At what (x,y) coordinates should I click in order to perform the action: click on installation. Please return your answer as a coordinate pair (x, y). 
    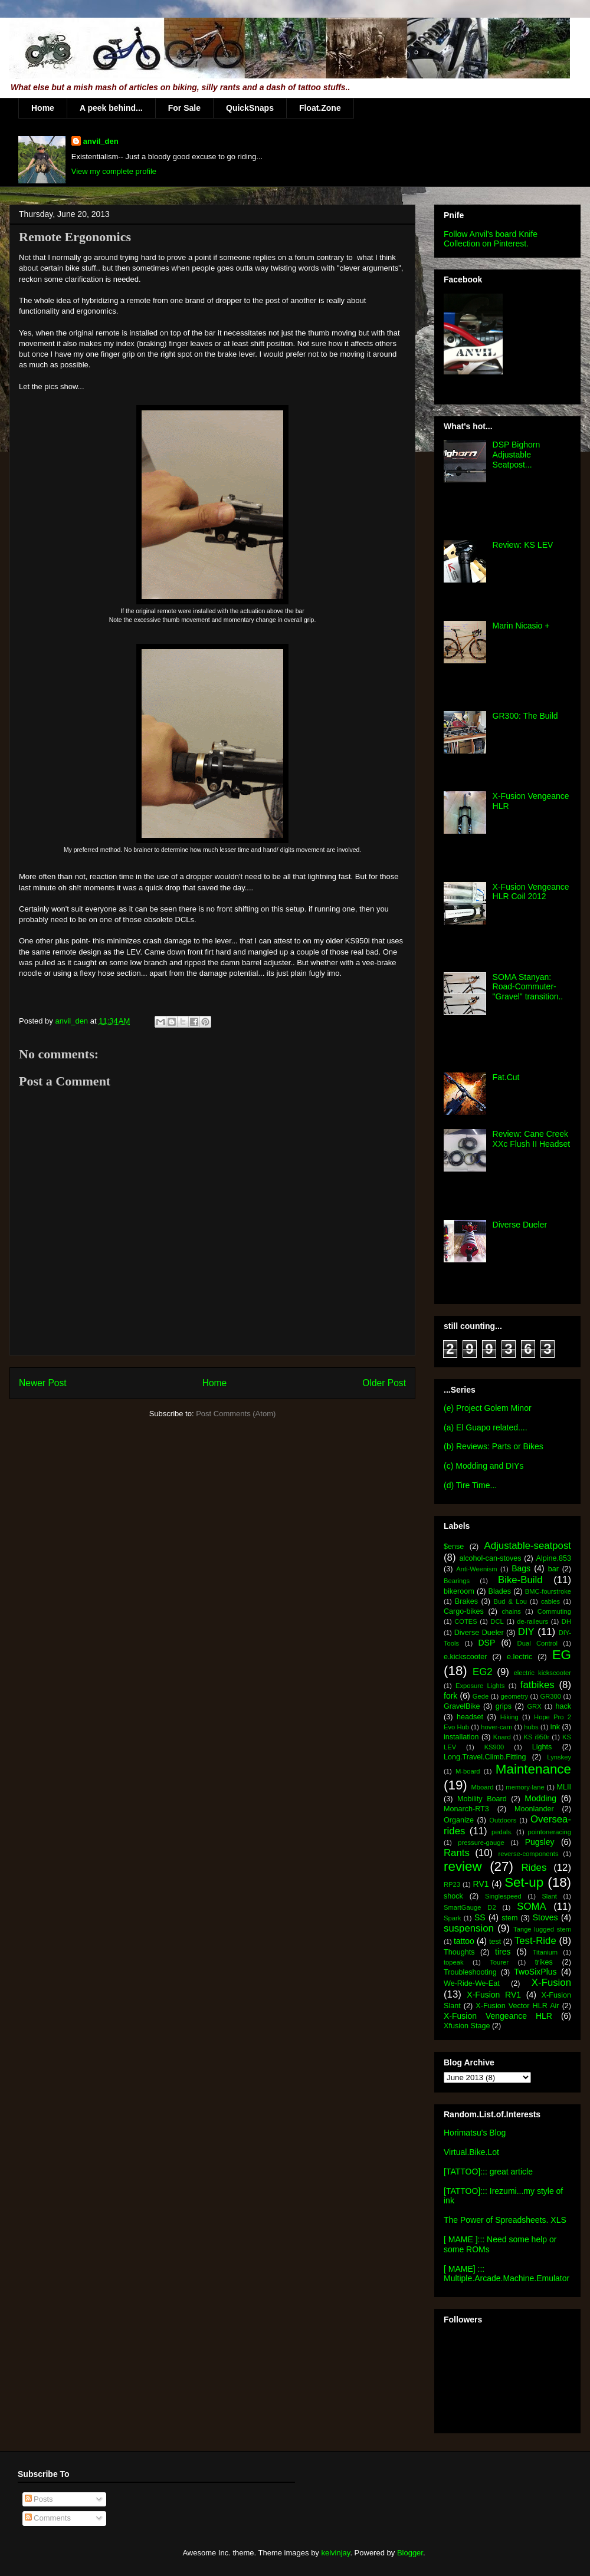
    Looking at the image, I should click on (461, 1737).